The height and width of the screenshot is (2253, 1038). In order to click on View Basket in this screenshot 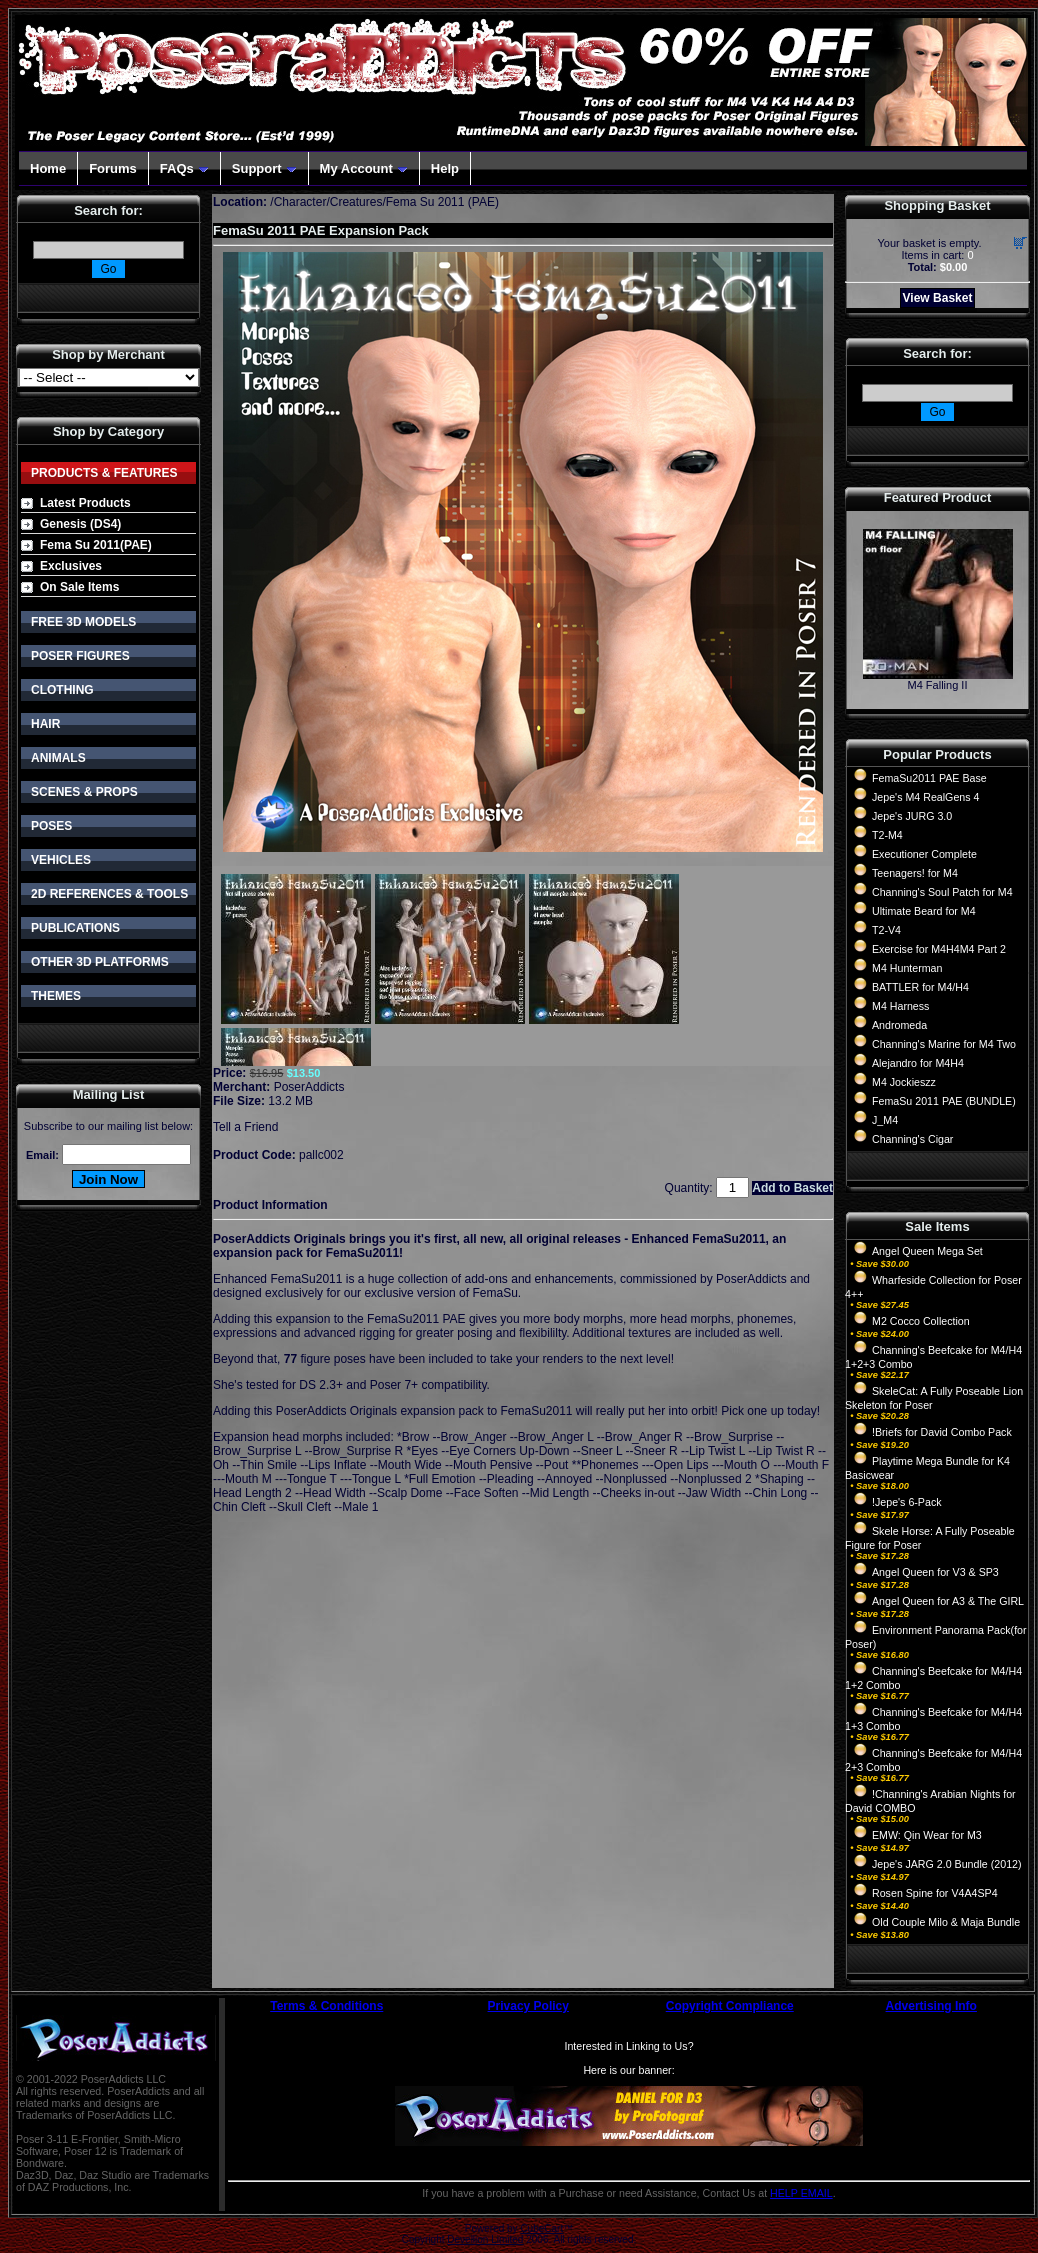, I will do `click(938, 298)`.